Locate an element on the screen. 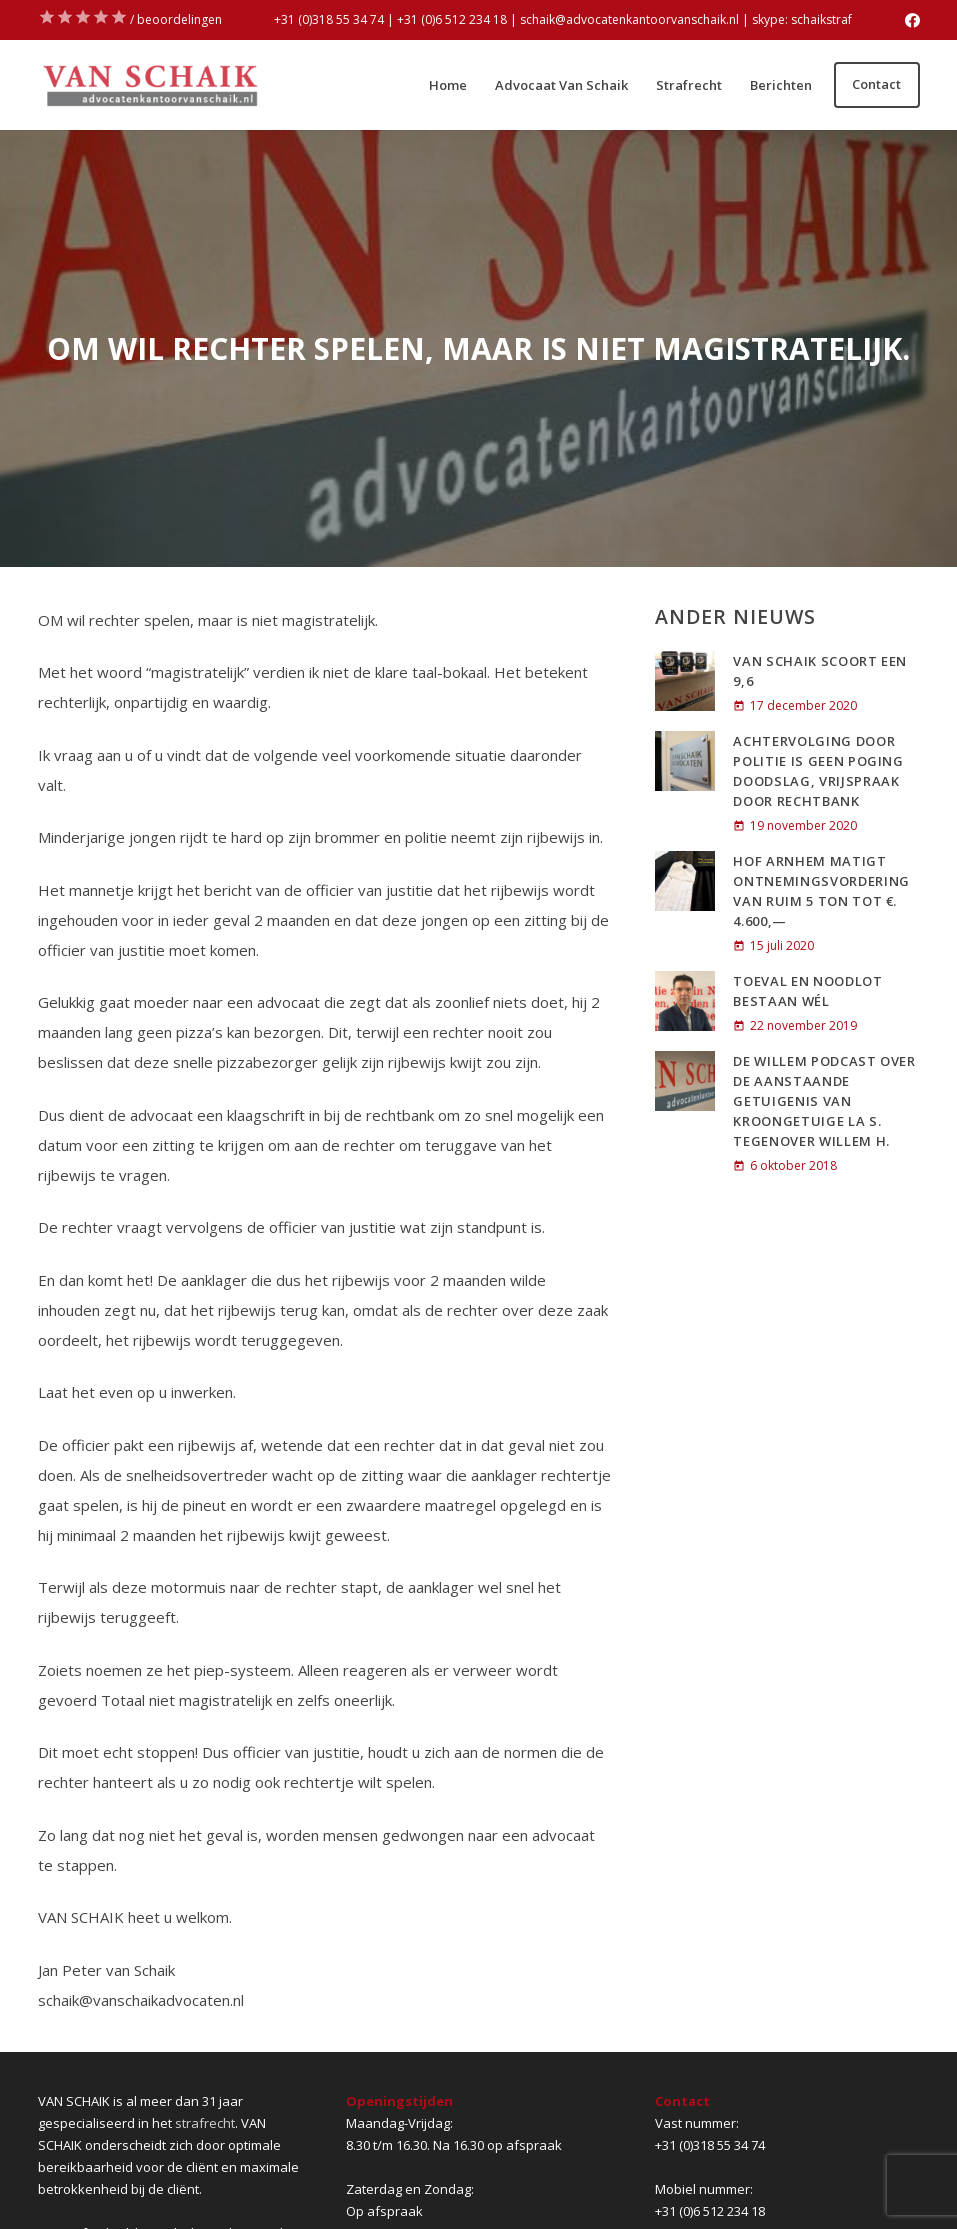 The height and width of the screenshot is (2229, 957). De Willem Podcast over de aanstaande getuigenis van kroongetuige La S. tegenover Willem H. is located at coordinates (824, 1101).